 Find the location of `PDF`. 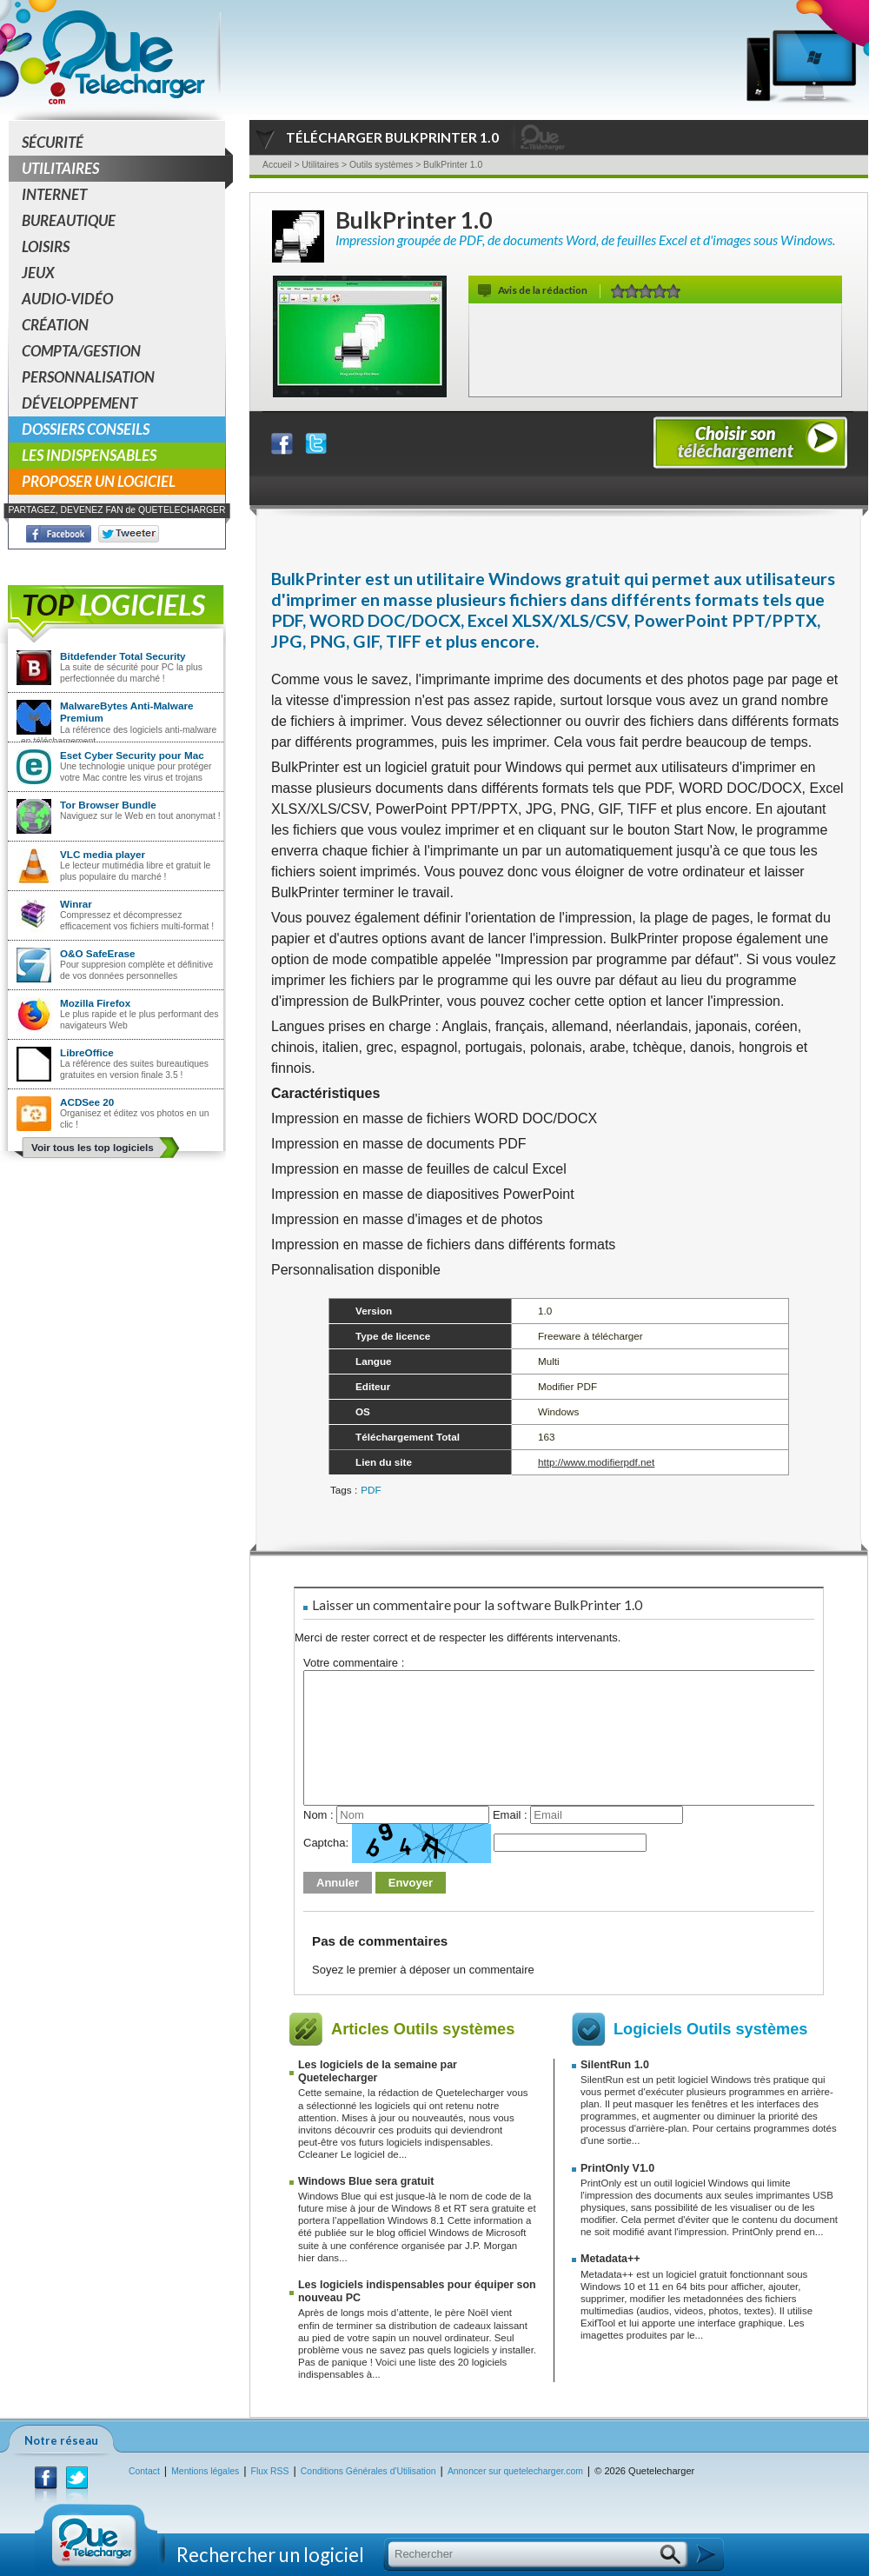

PDF is located at coordinates (371, 1489).